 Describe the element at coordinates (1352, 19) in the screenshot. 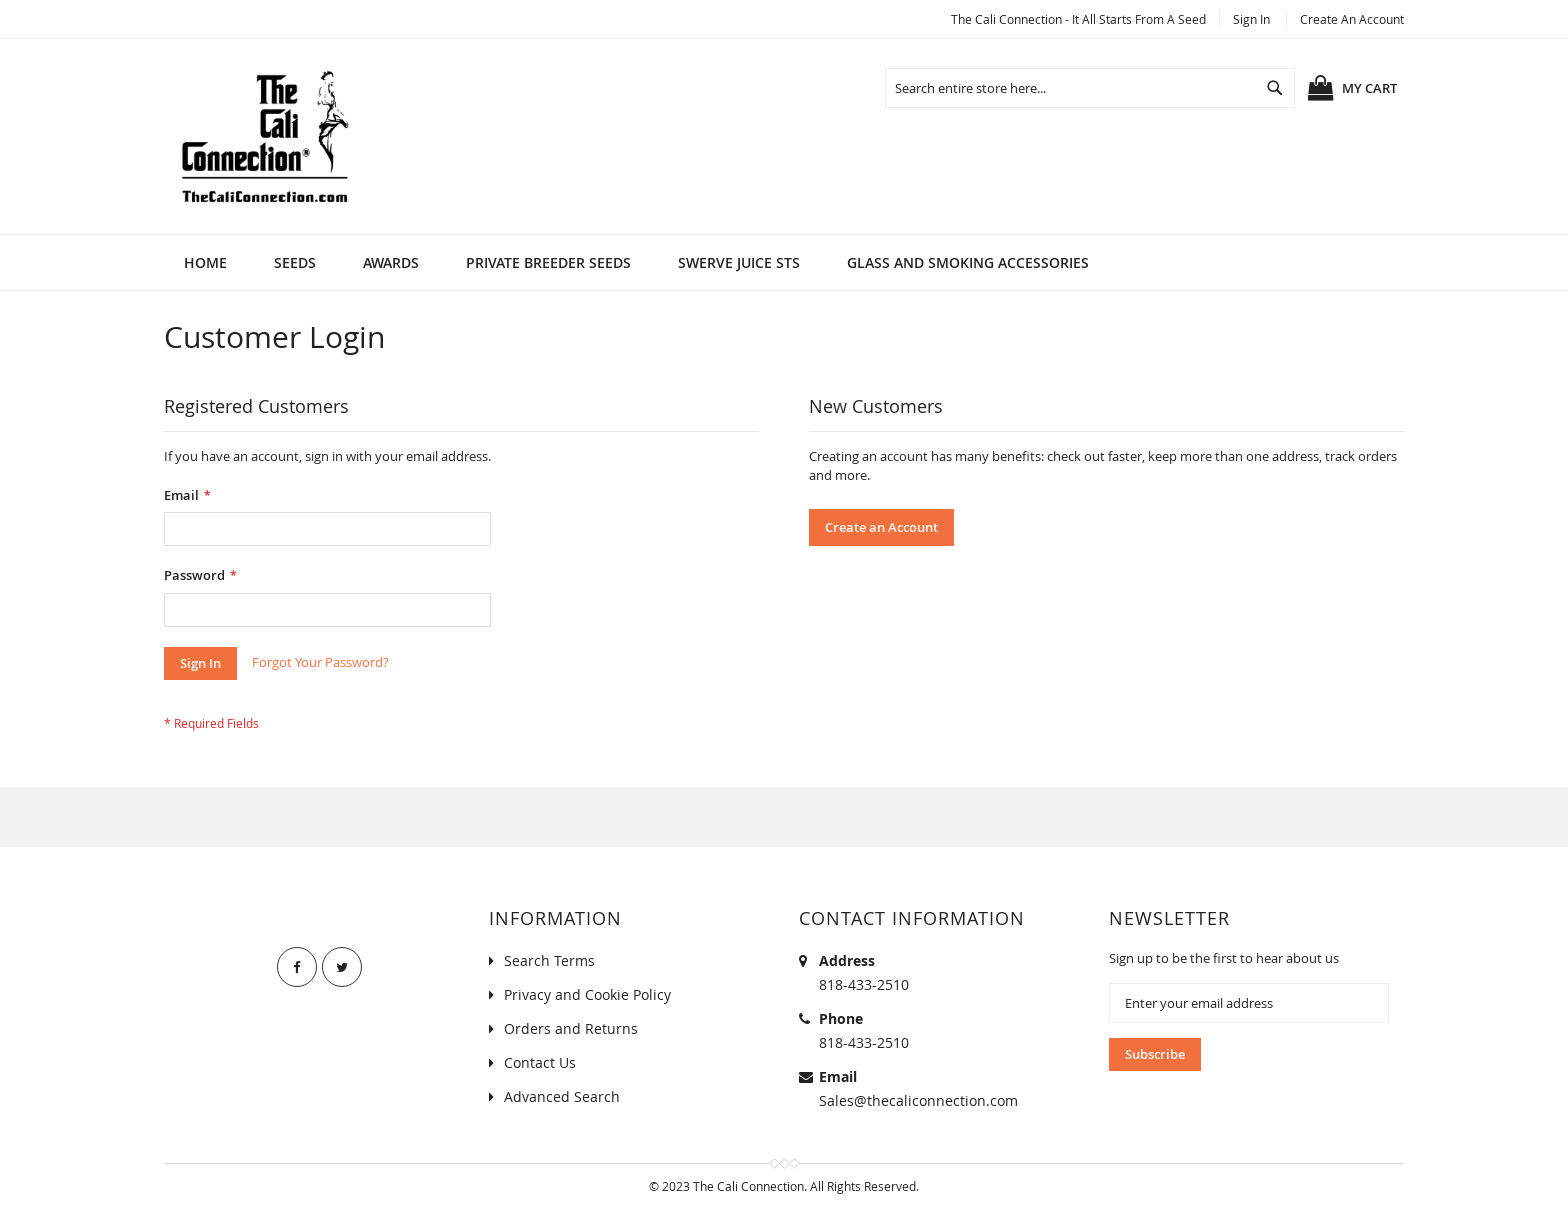

I see `Create an Account` at that location.